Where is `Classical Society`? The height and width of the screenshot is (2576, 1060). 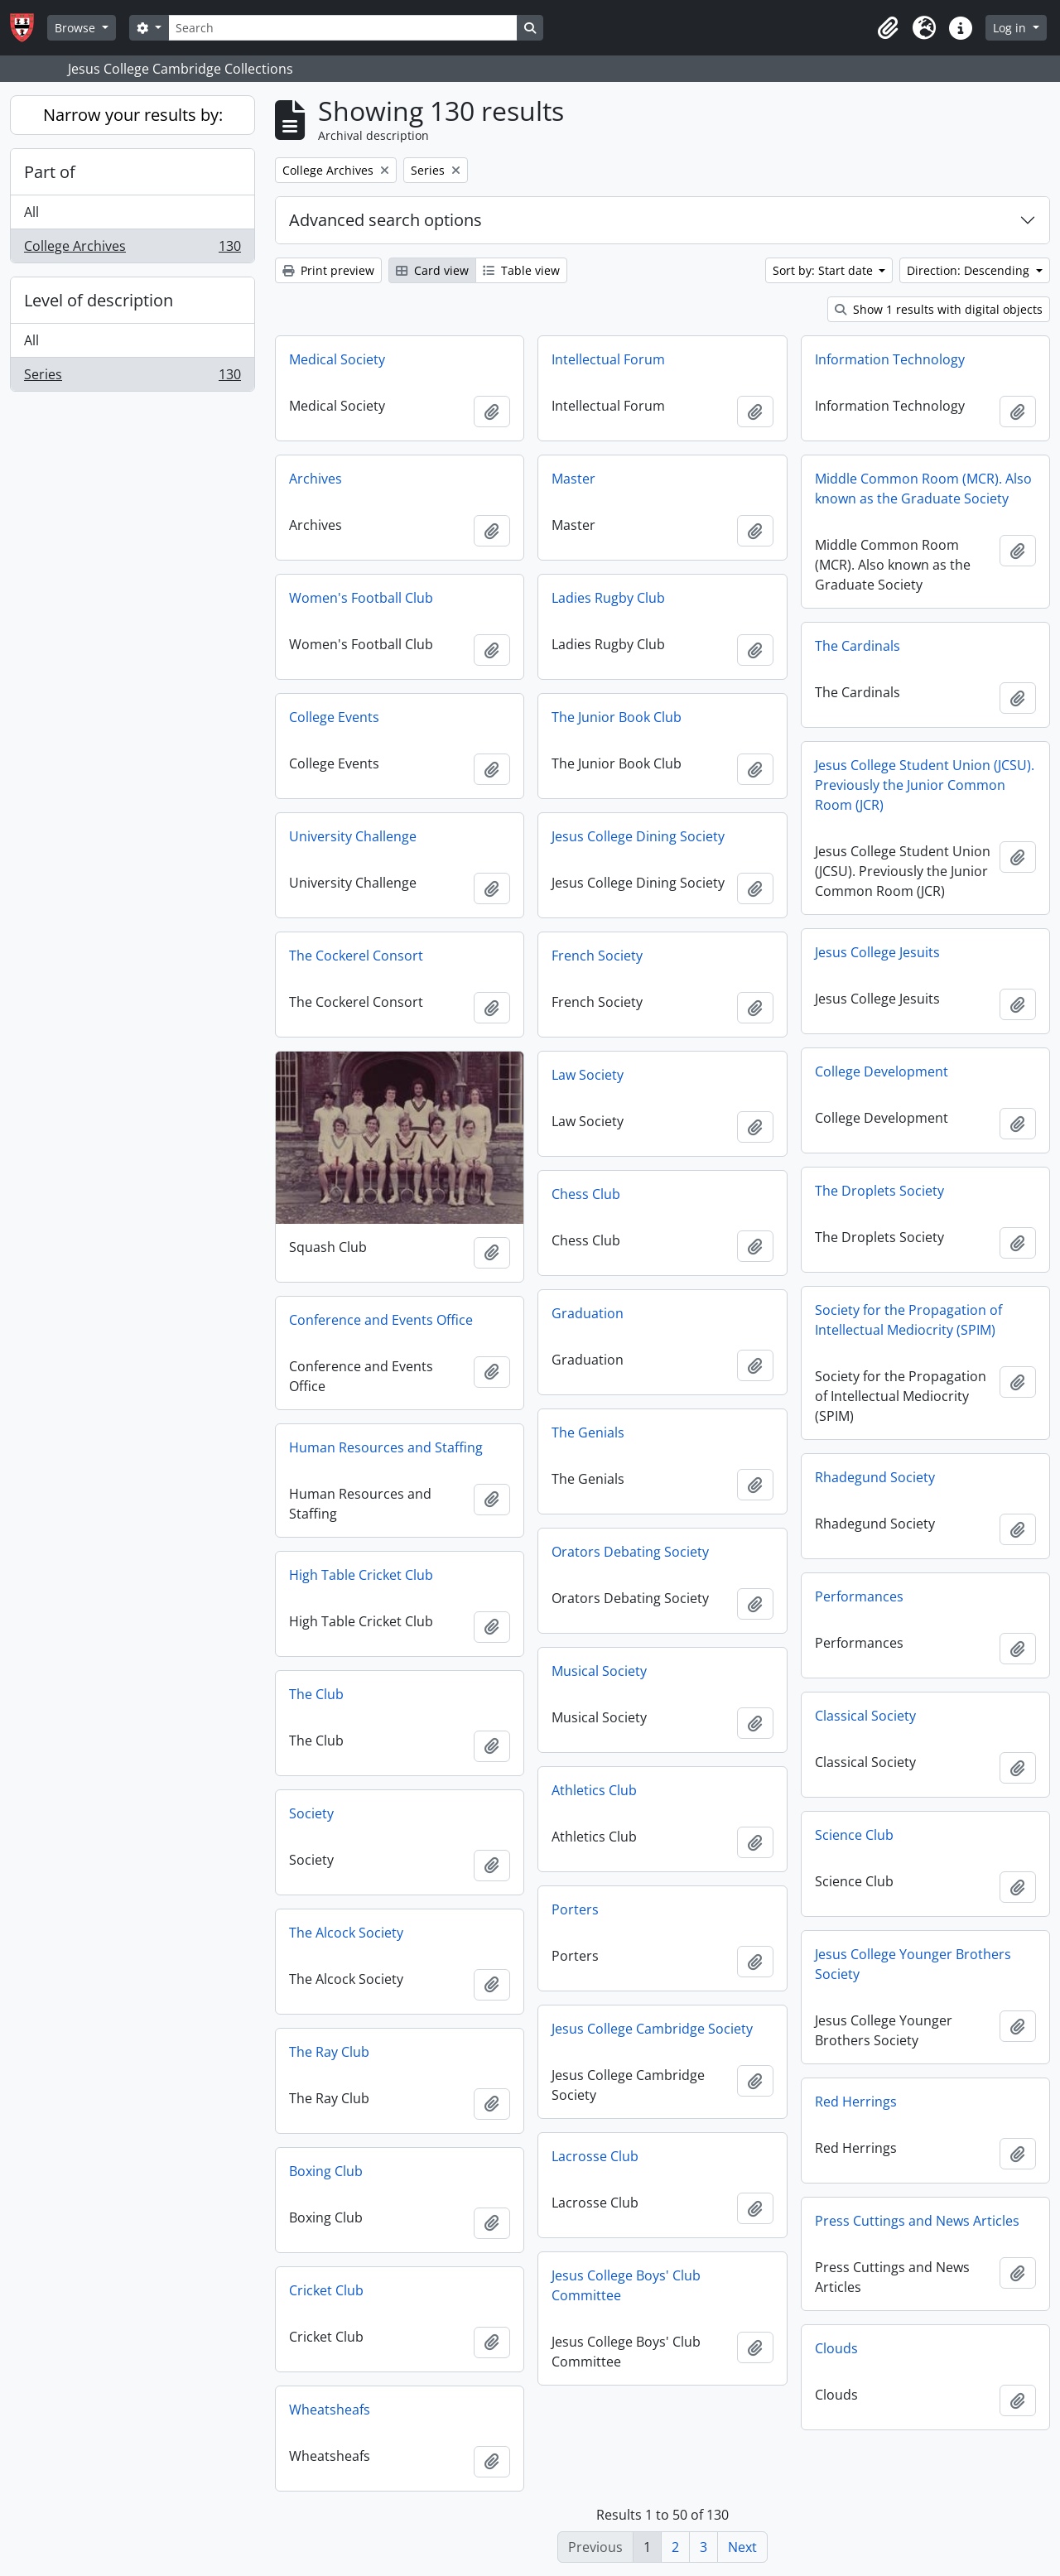
Classical Society is located at coordinates (865, 1716).